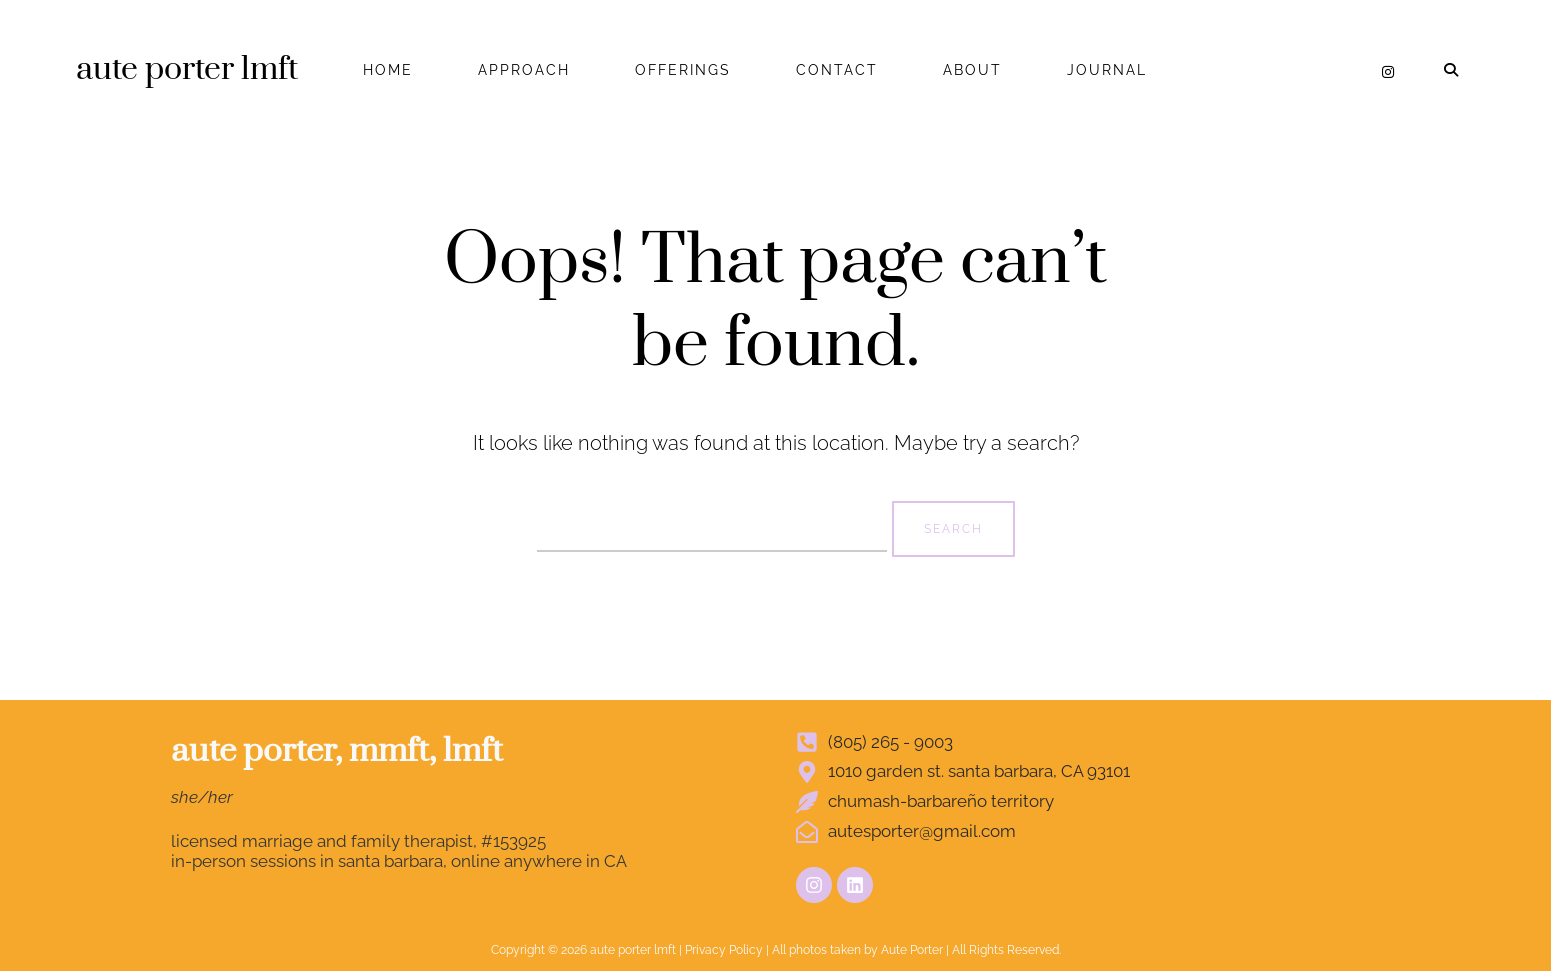  Describe the element at coordinates (388, 70) in the screenshot. I see `HOME` at that location.